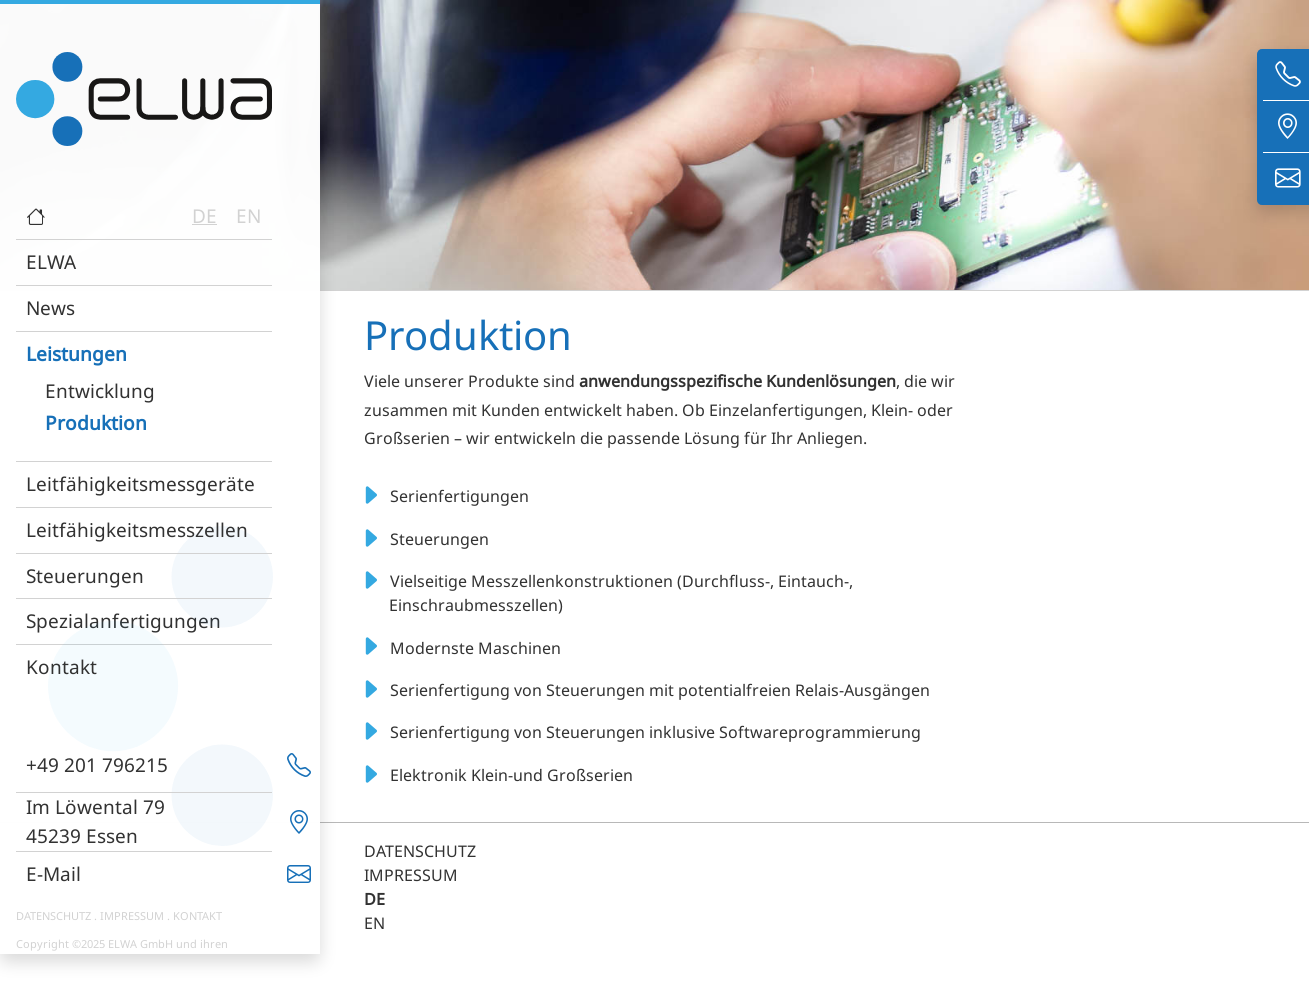 The width and height of the screenshot is (1309, 983). What do you see at coordinates (197, 915) in the screenshot?
I see `KONTAKT` at bounding box center [197, 915].